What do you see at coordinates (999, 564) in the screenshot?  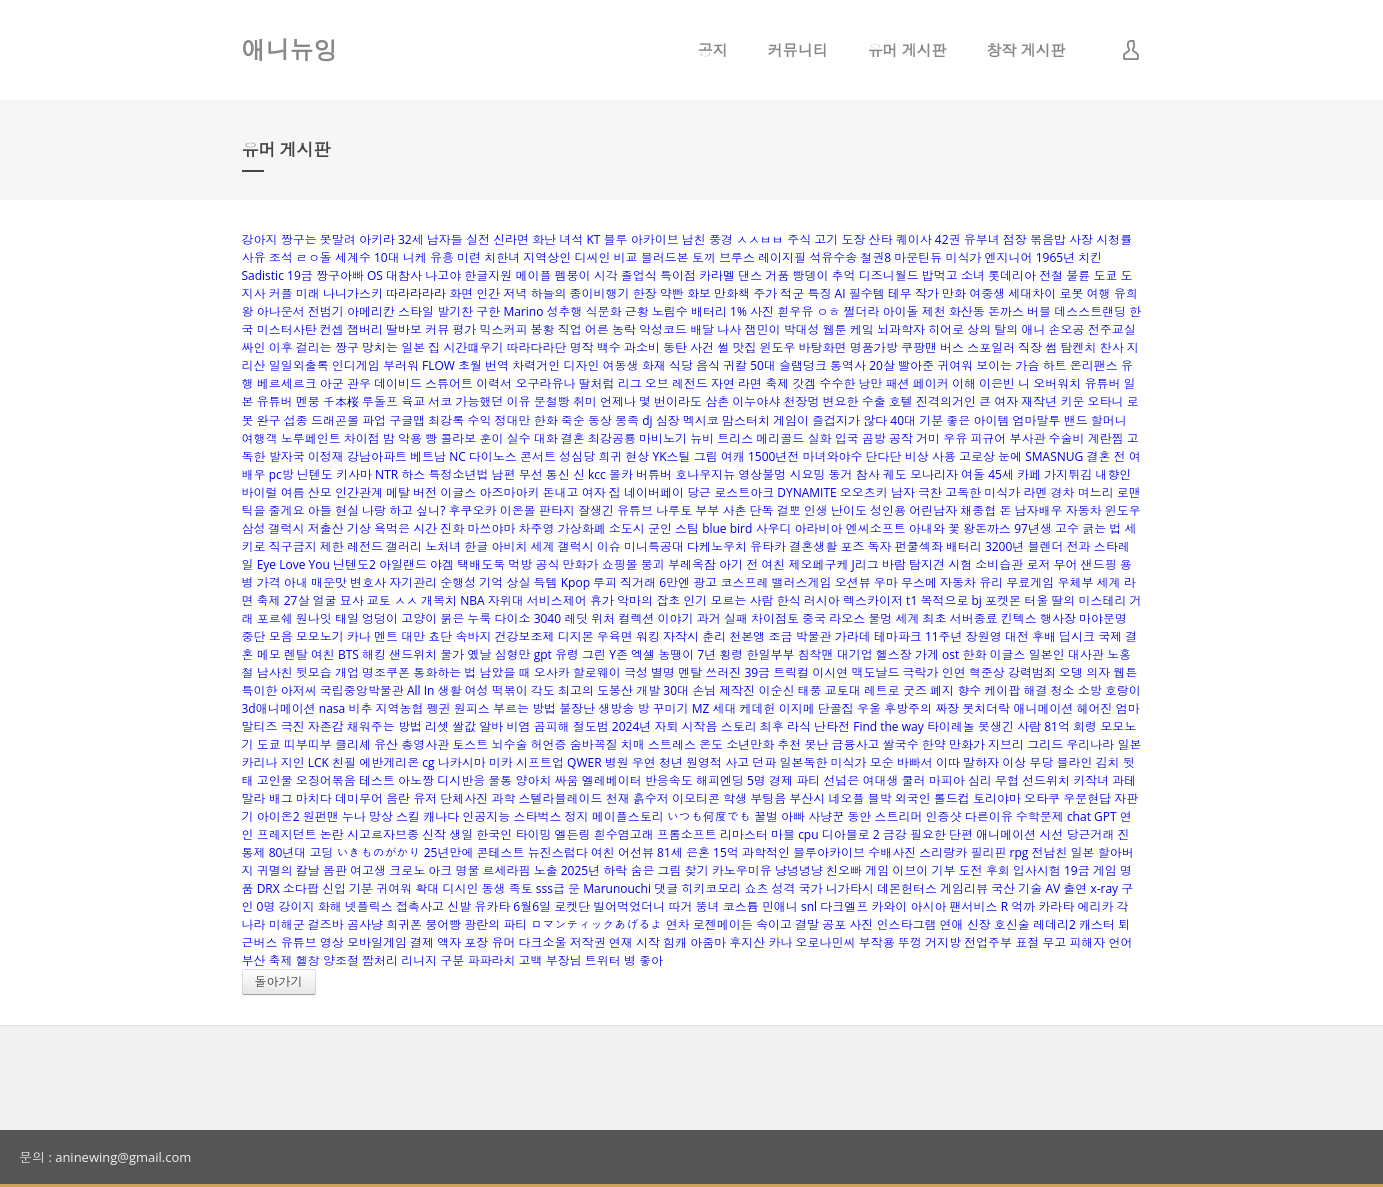 I see `소비습관` at bounding box center [999, 564].